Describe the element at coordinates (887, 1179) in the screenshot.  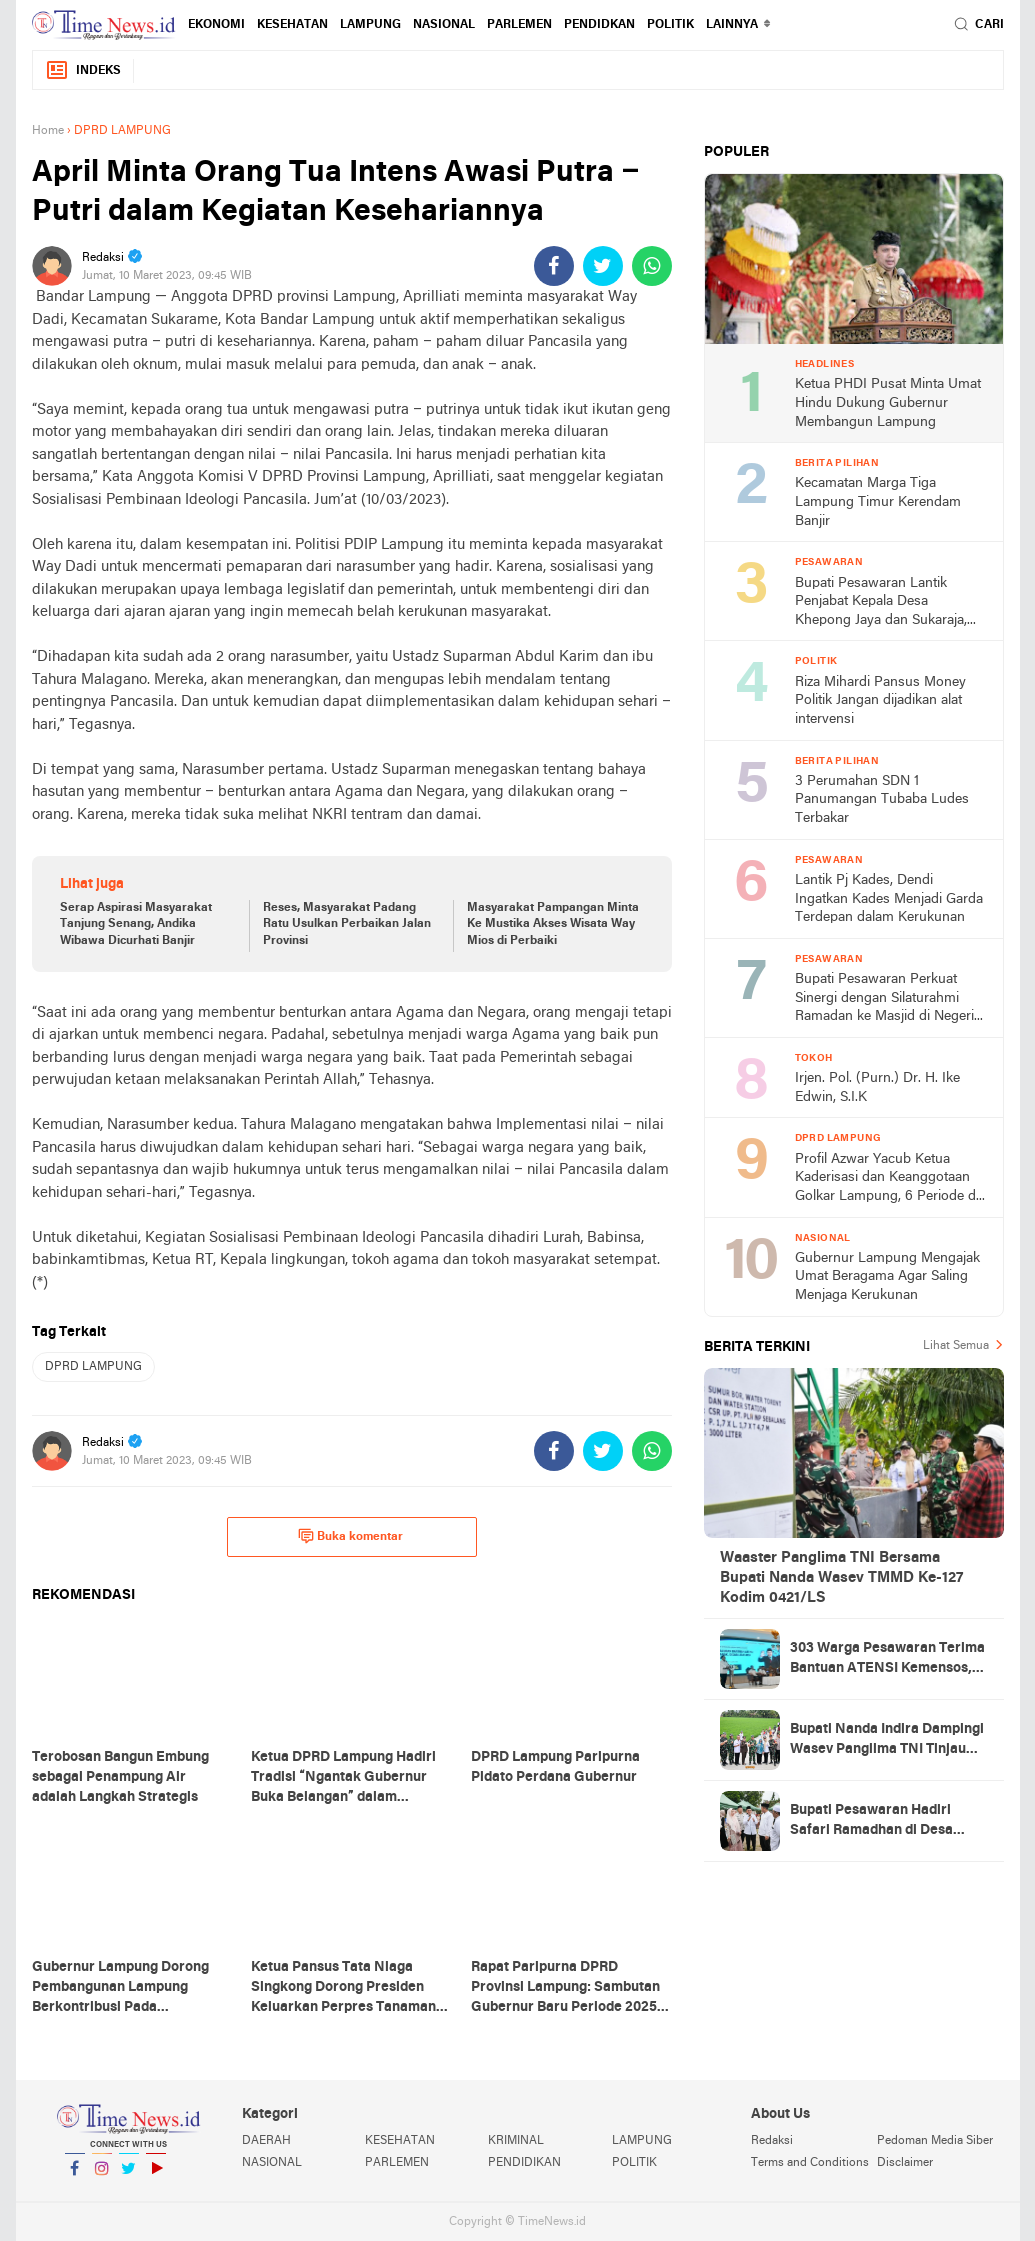
I see `Profil Azwar Yacub Ketua Kaderisasi dan Keanggotaan Golkar Lampung, 6 Periode di Legislatif` at that location.